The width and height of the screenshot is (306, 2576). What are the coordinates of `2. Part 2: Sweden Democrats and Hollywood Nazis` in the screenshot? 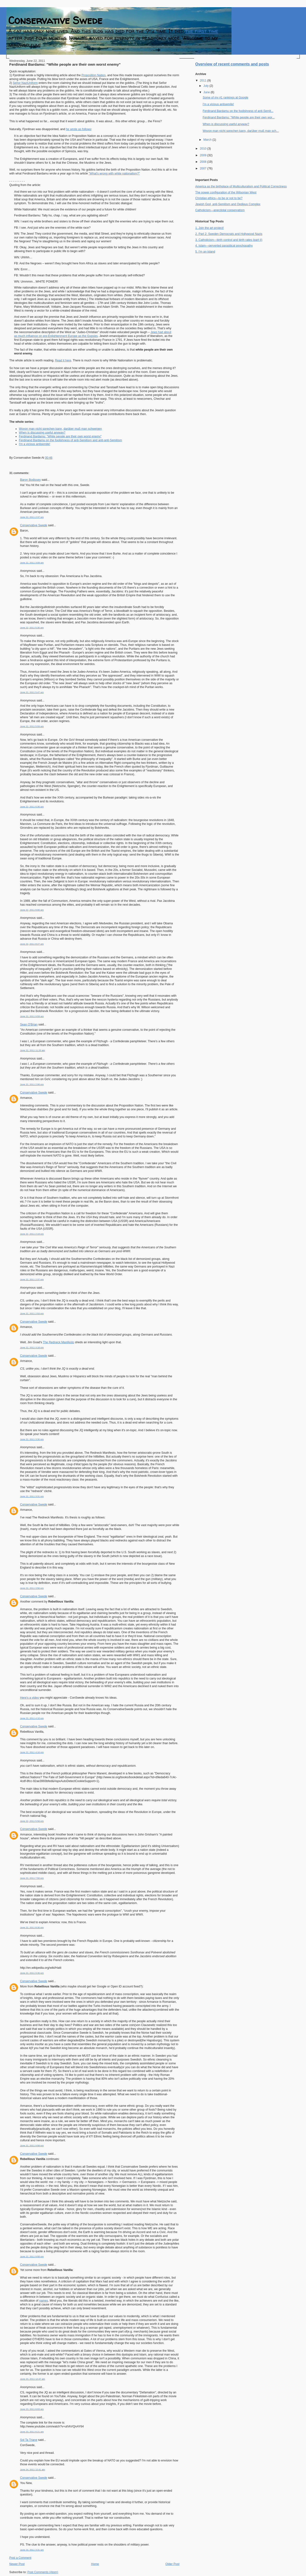 It's located at (228, 234).